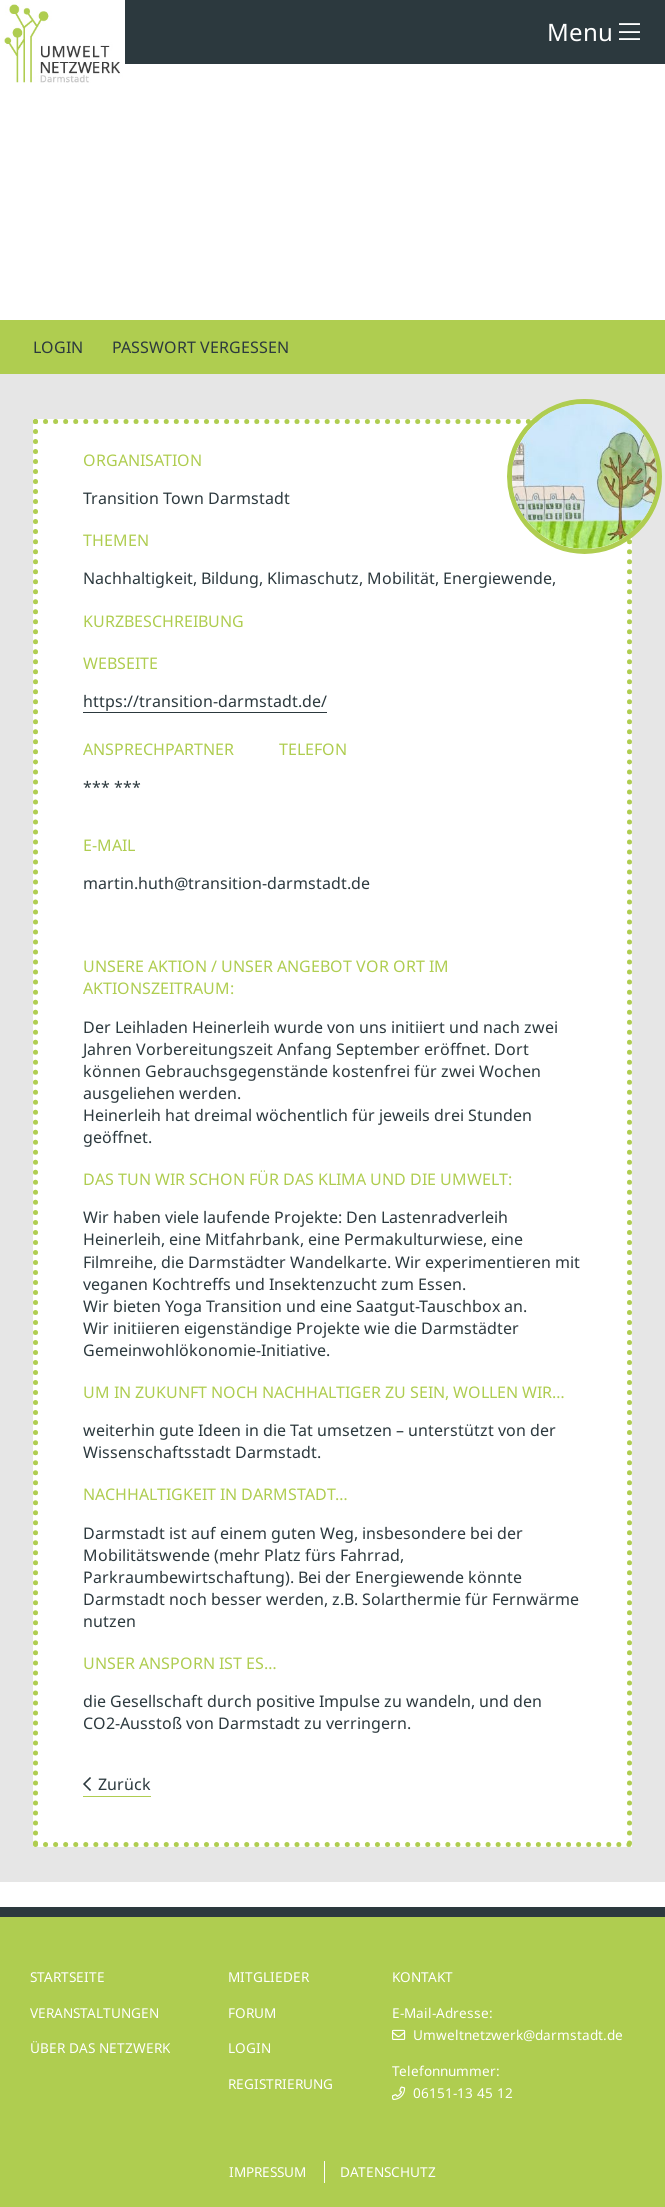 The height and width of the screenshot is (2207, 665). What do you see at coordinates (463, 2092) in the screenshot?
I see `06151-13 45 12` at bounding box center [463, 2092].